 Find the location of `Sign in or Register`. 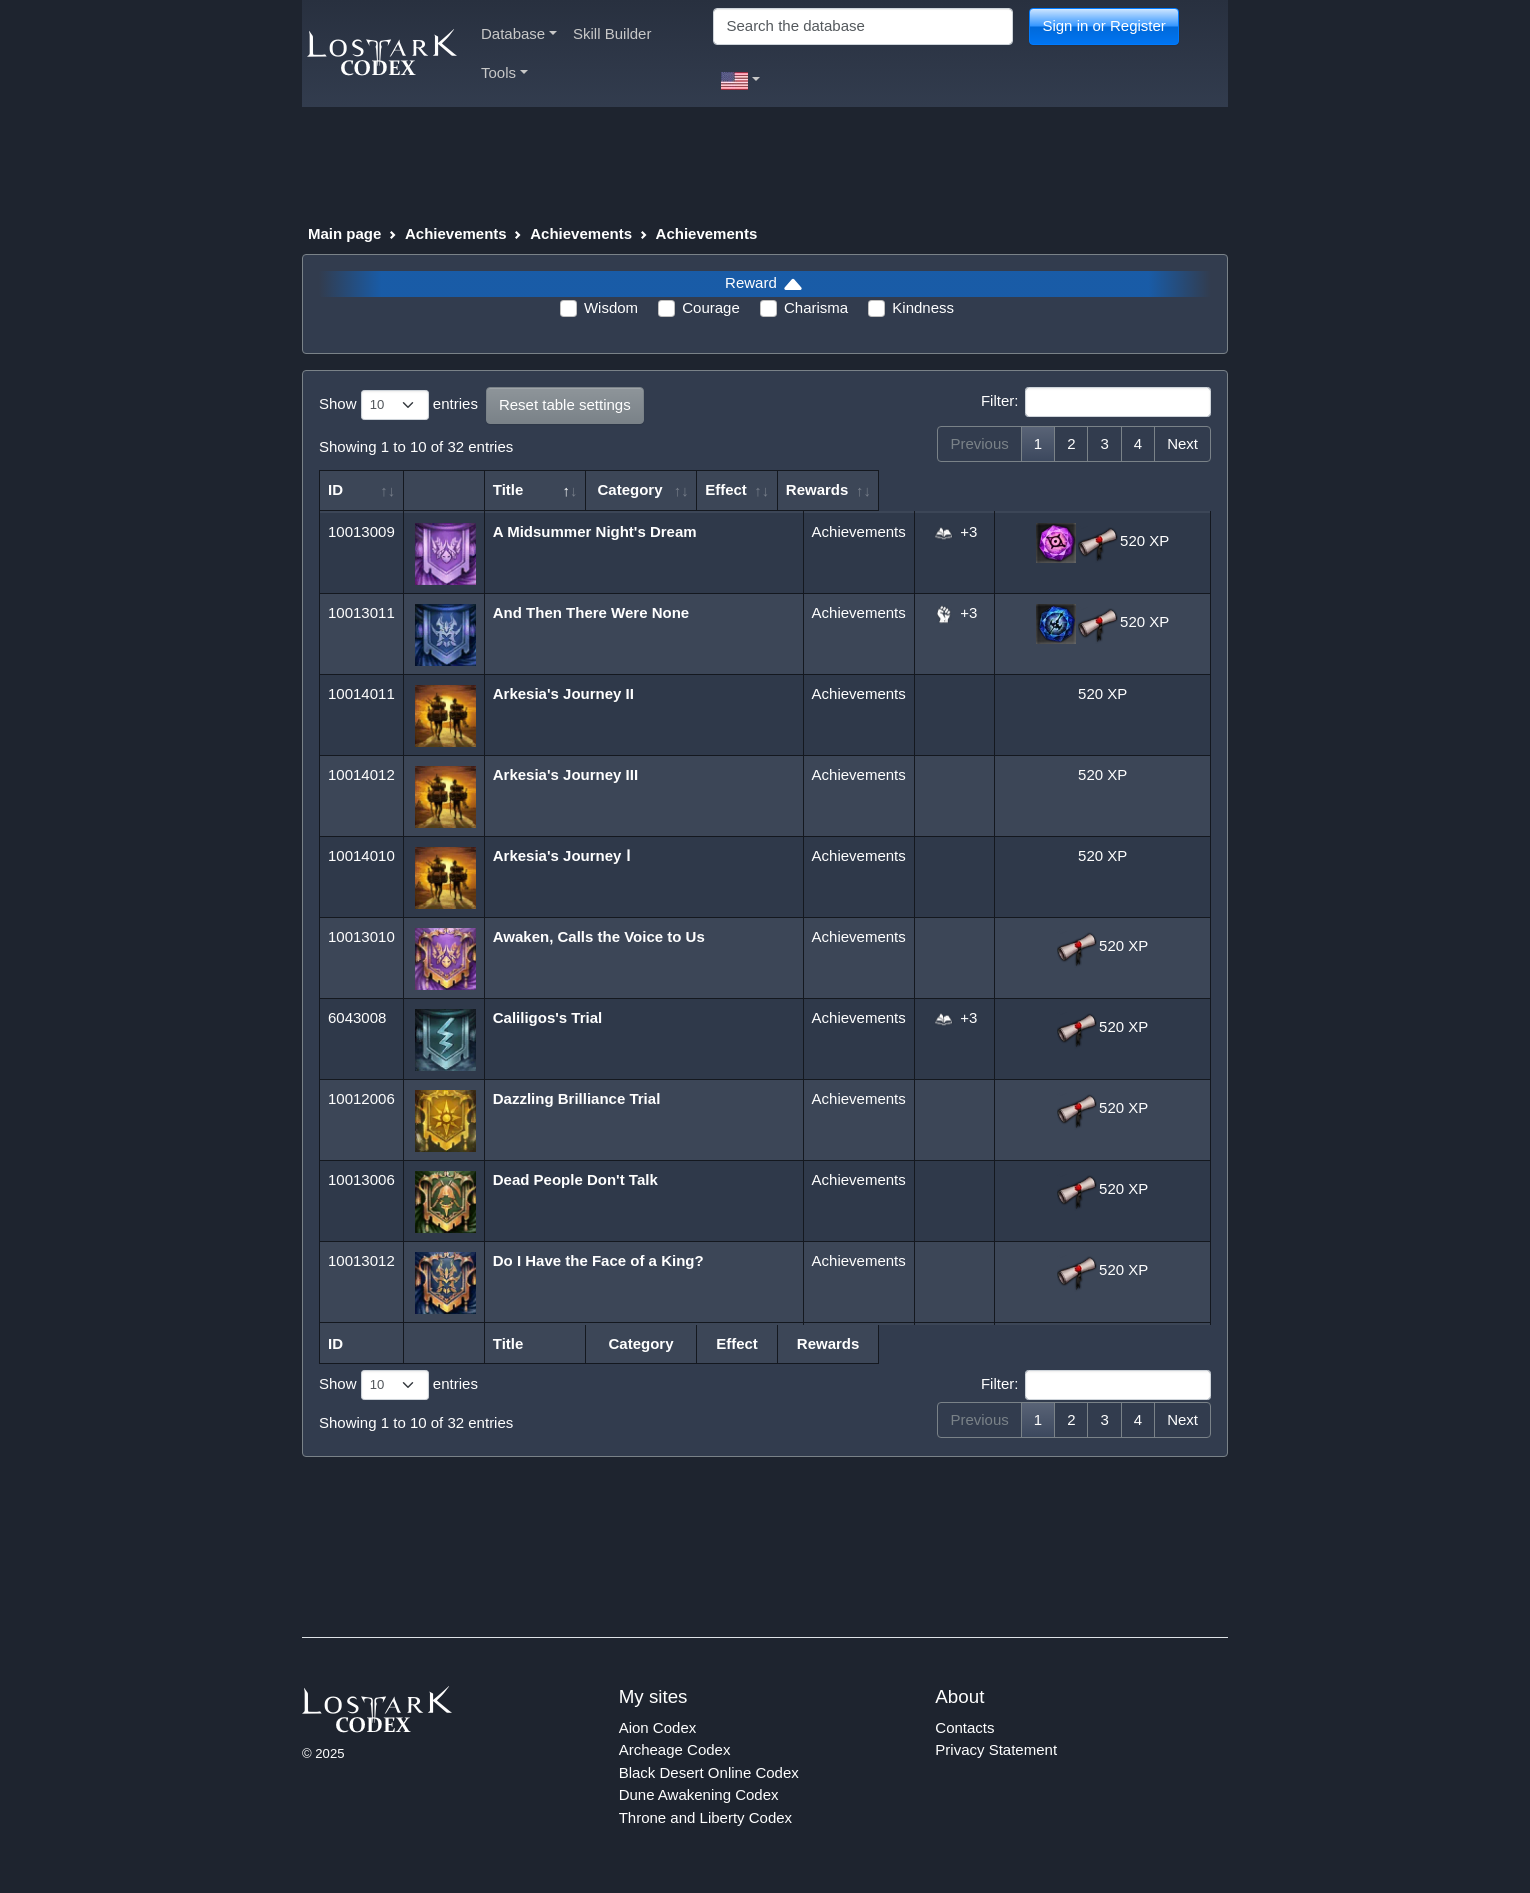

Sign in or Register is located at coordinates (1103, 25).